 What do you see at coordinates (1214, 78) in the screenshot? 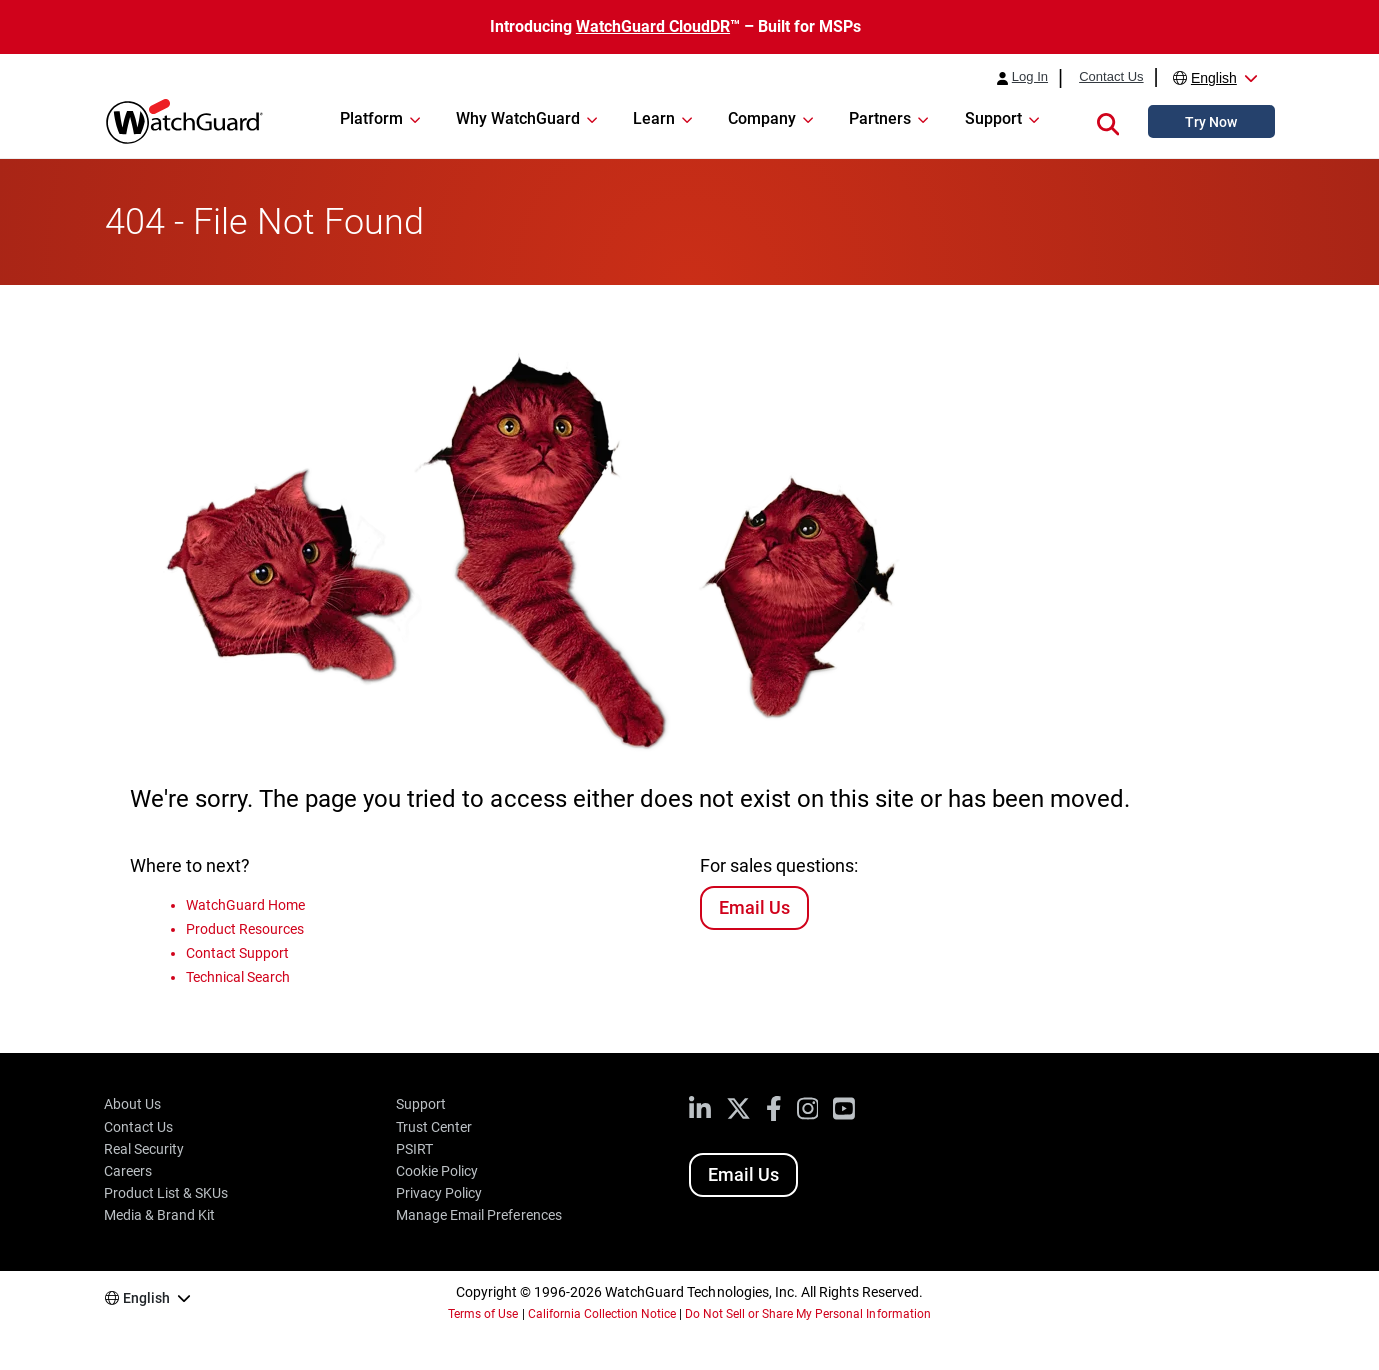
I see `English` at bounding box center [1214, 78].